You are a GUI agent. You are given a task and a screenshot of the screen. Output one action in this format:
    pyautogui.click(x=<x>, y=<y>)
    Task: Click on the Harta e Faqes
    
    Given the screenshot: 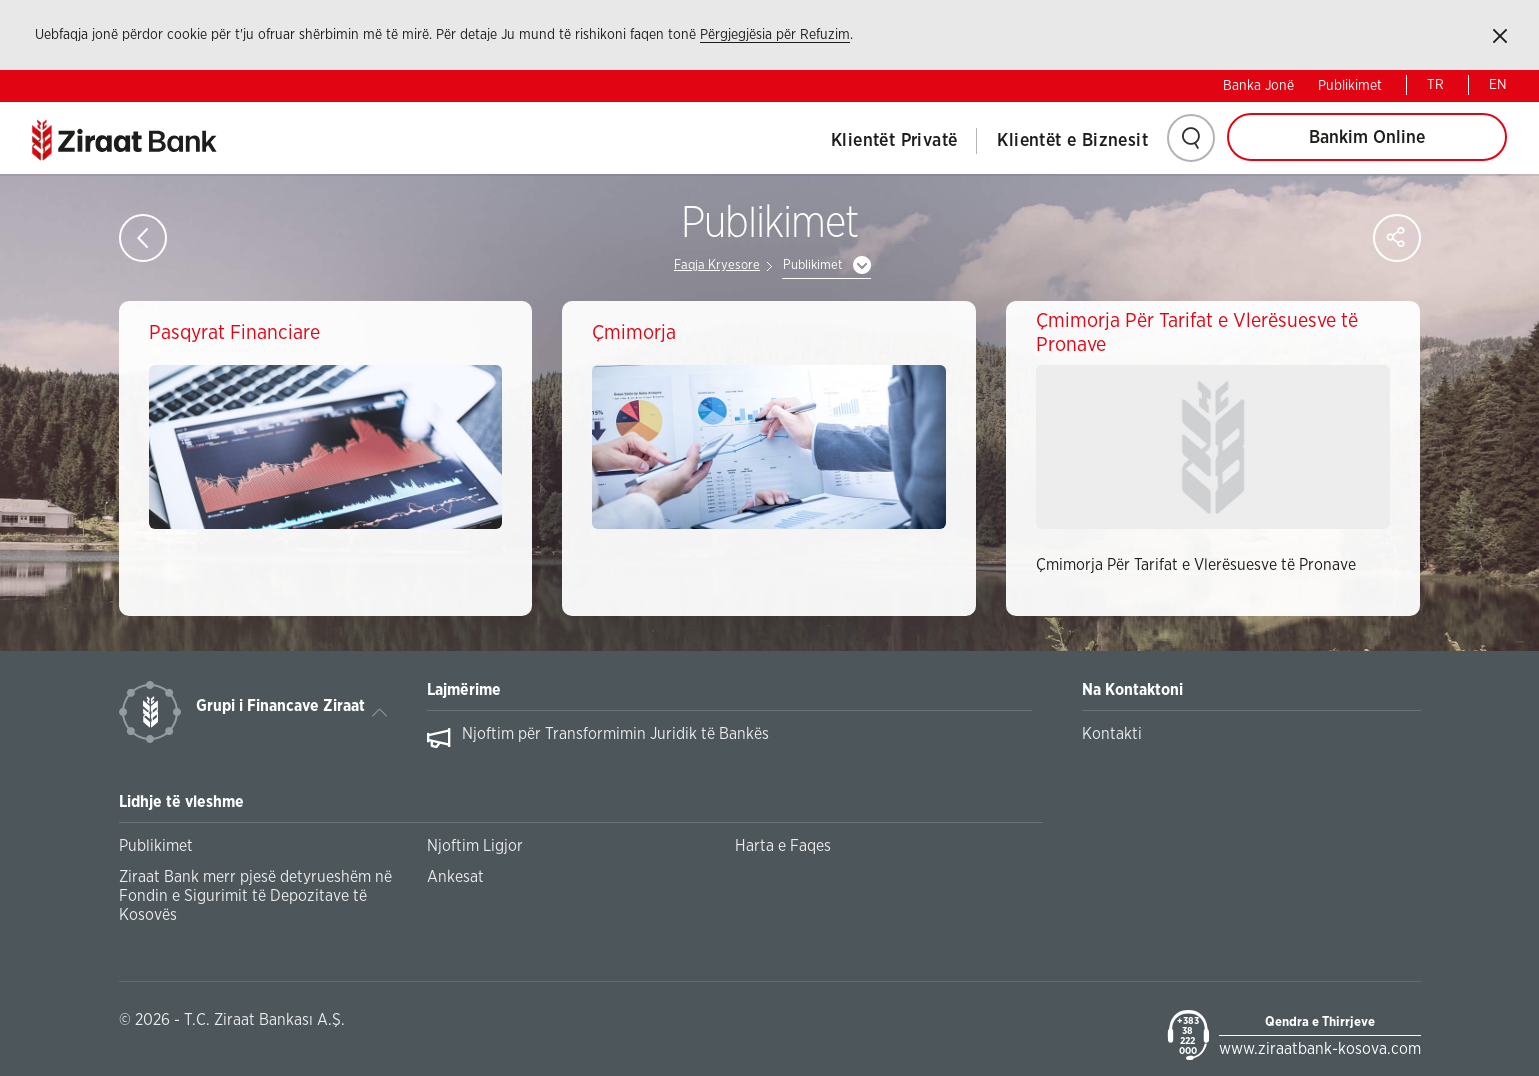 What is the action you would take?
    pyautogui.click(x=783, y=846)
    